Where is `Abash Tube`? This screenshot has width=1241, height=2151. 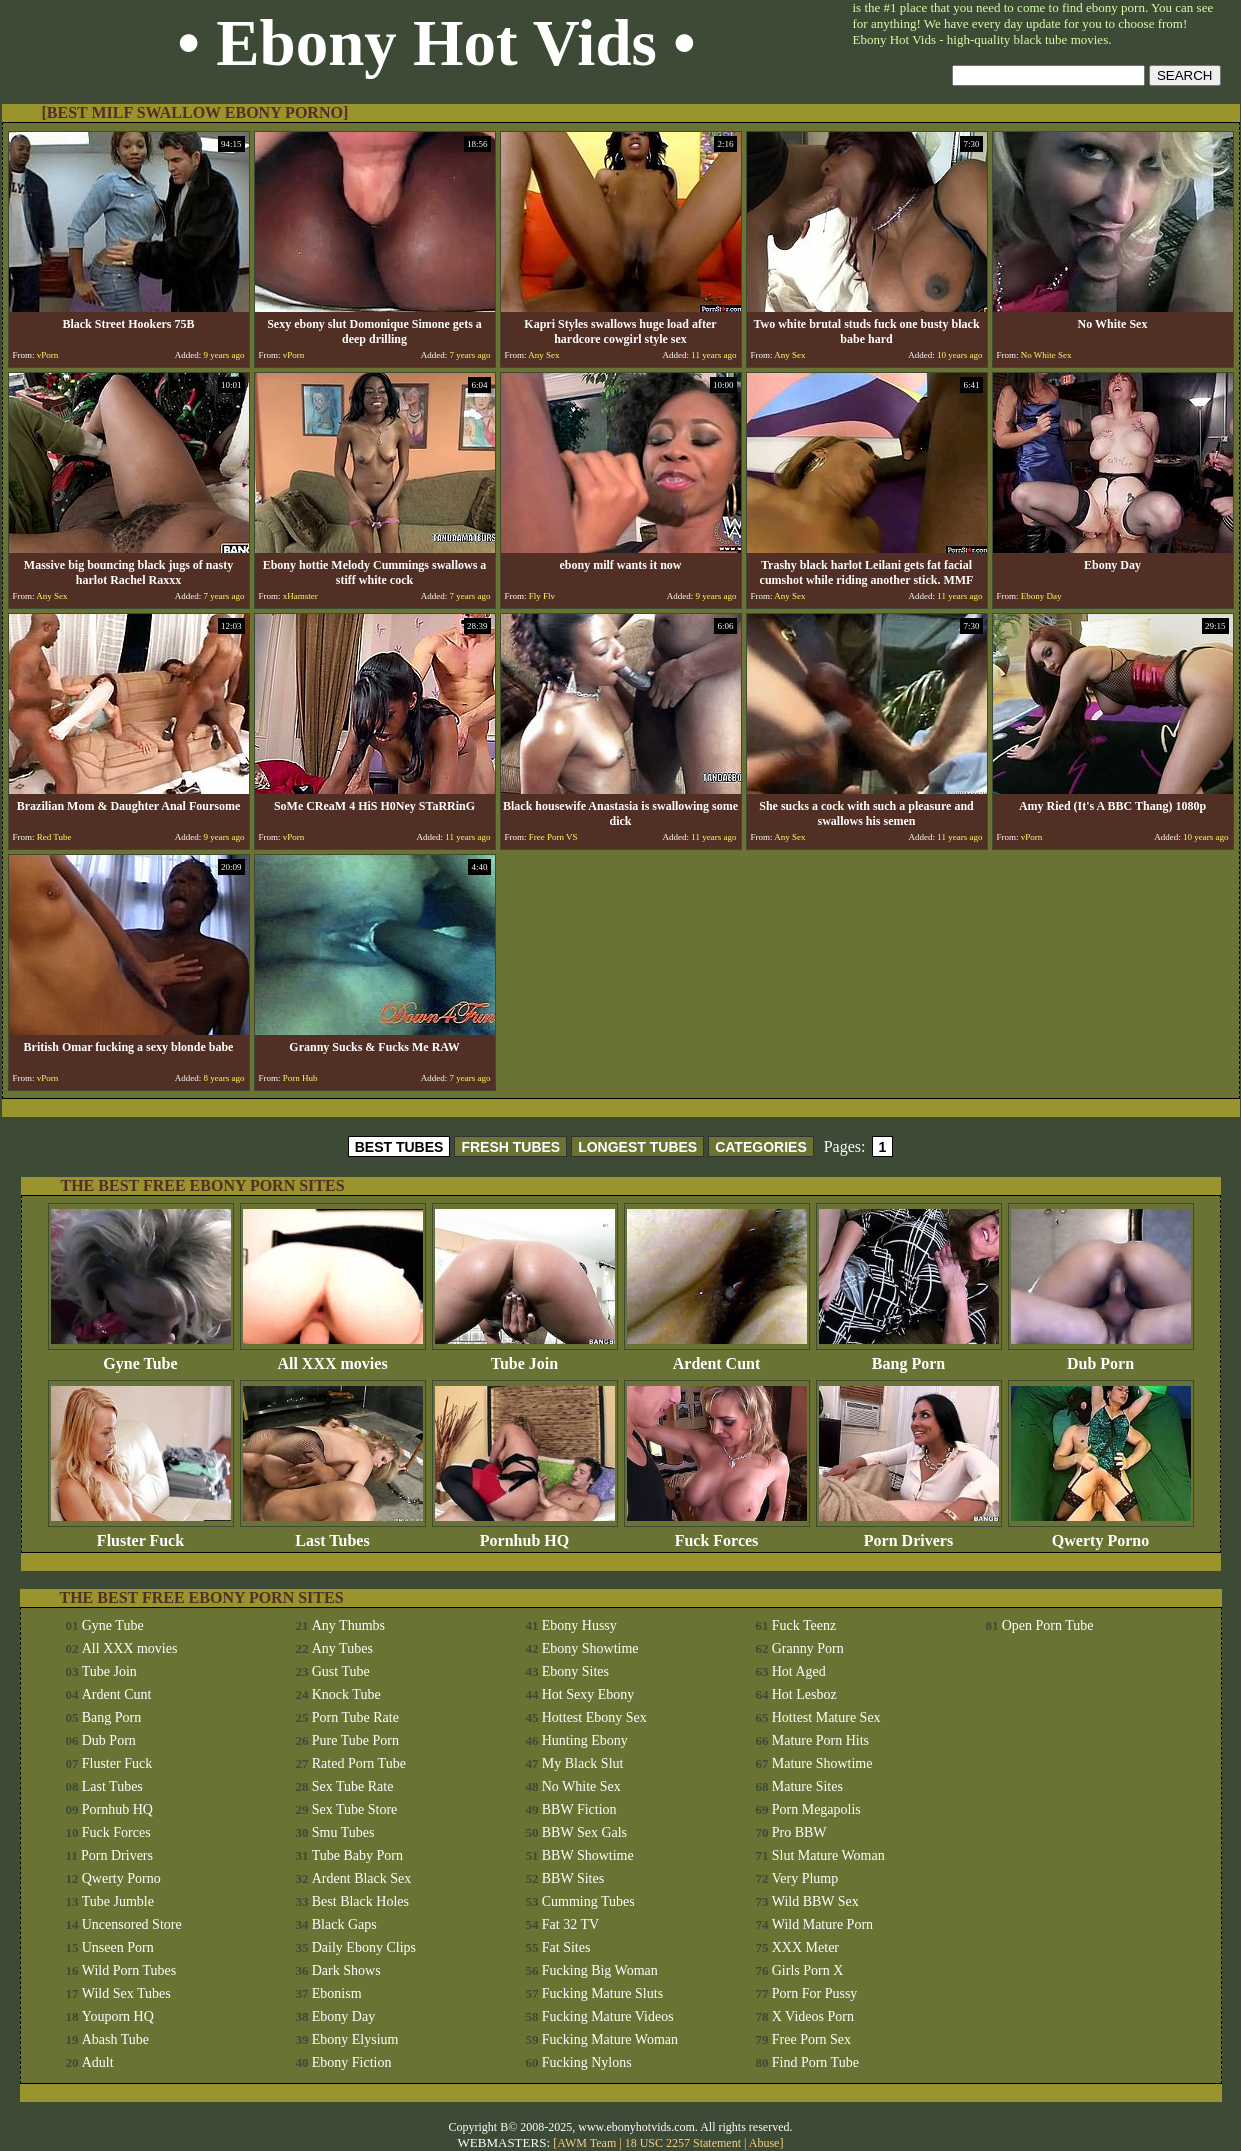 Abash Tube is located at coordinates (115, 2039).